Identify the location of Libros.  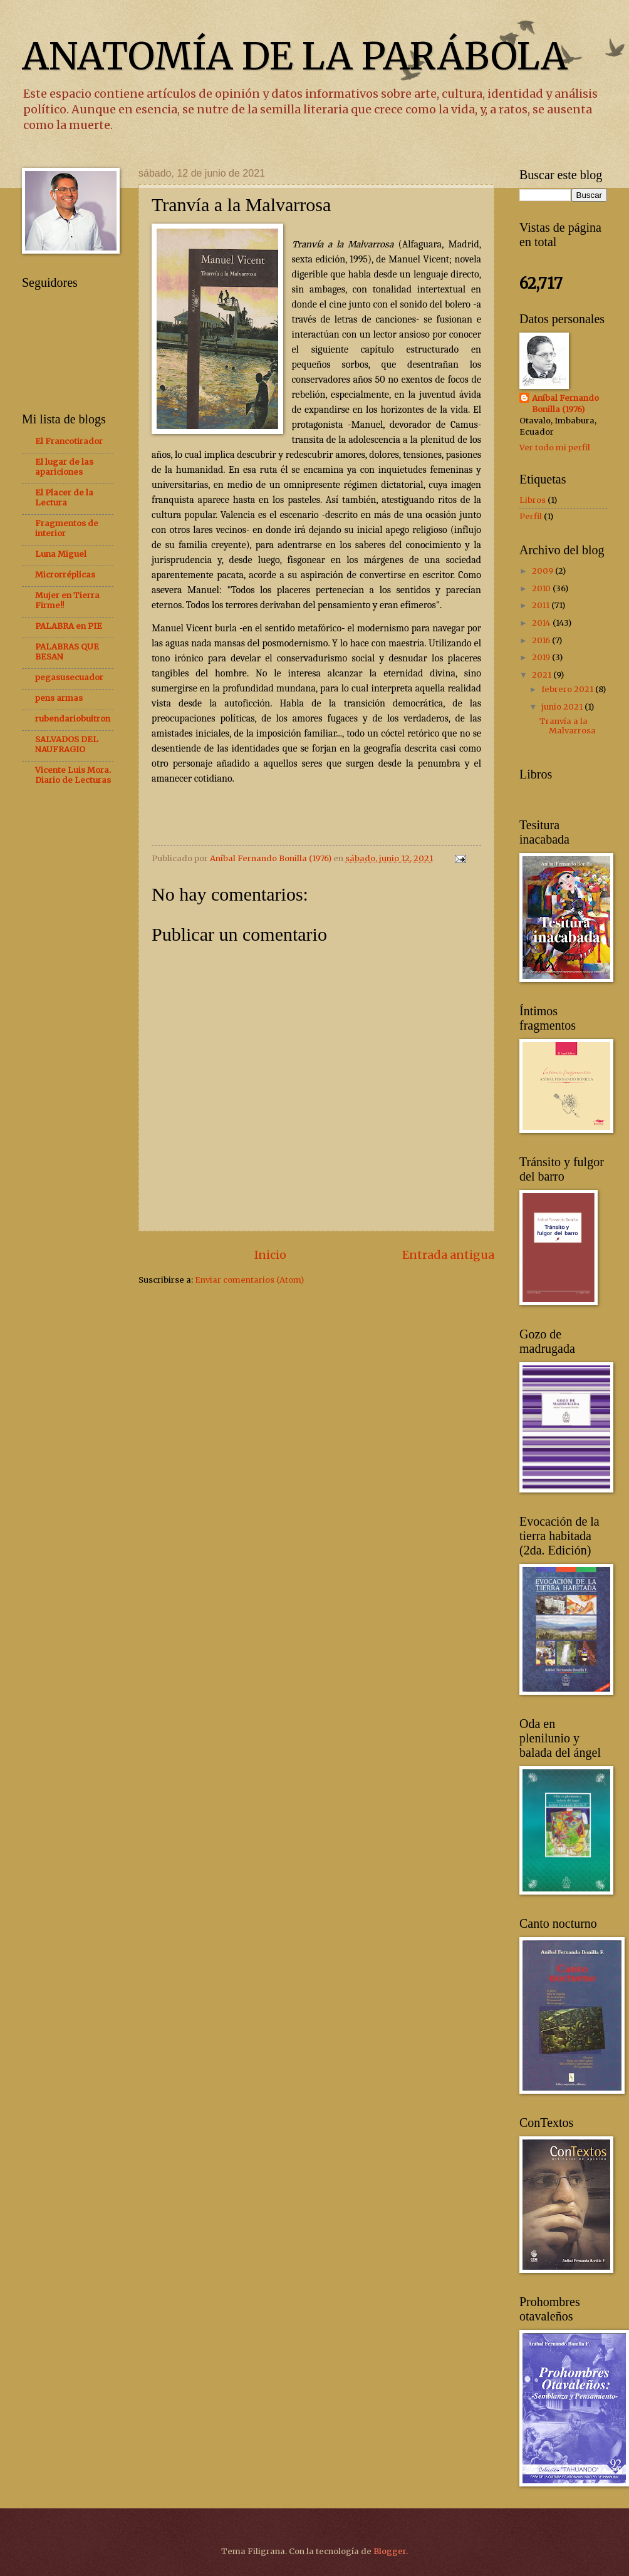
(532, 500).